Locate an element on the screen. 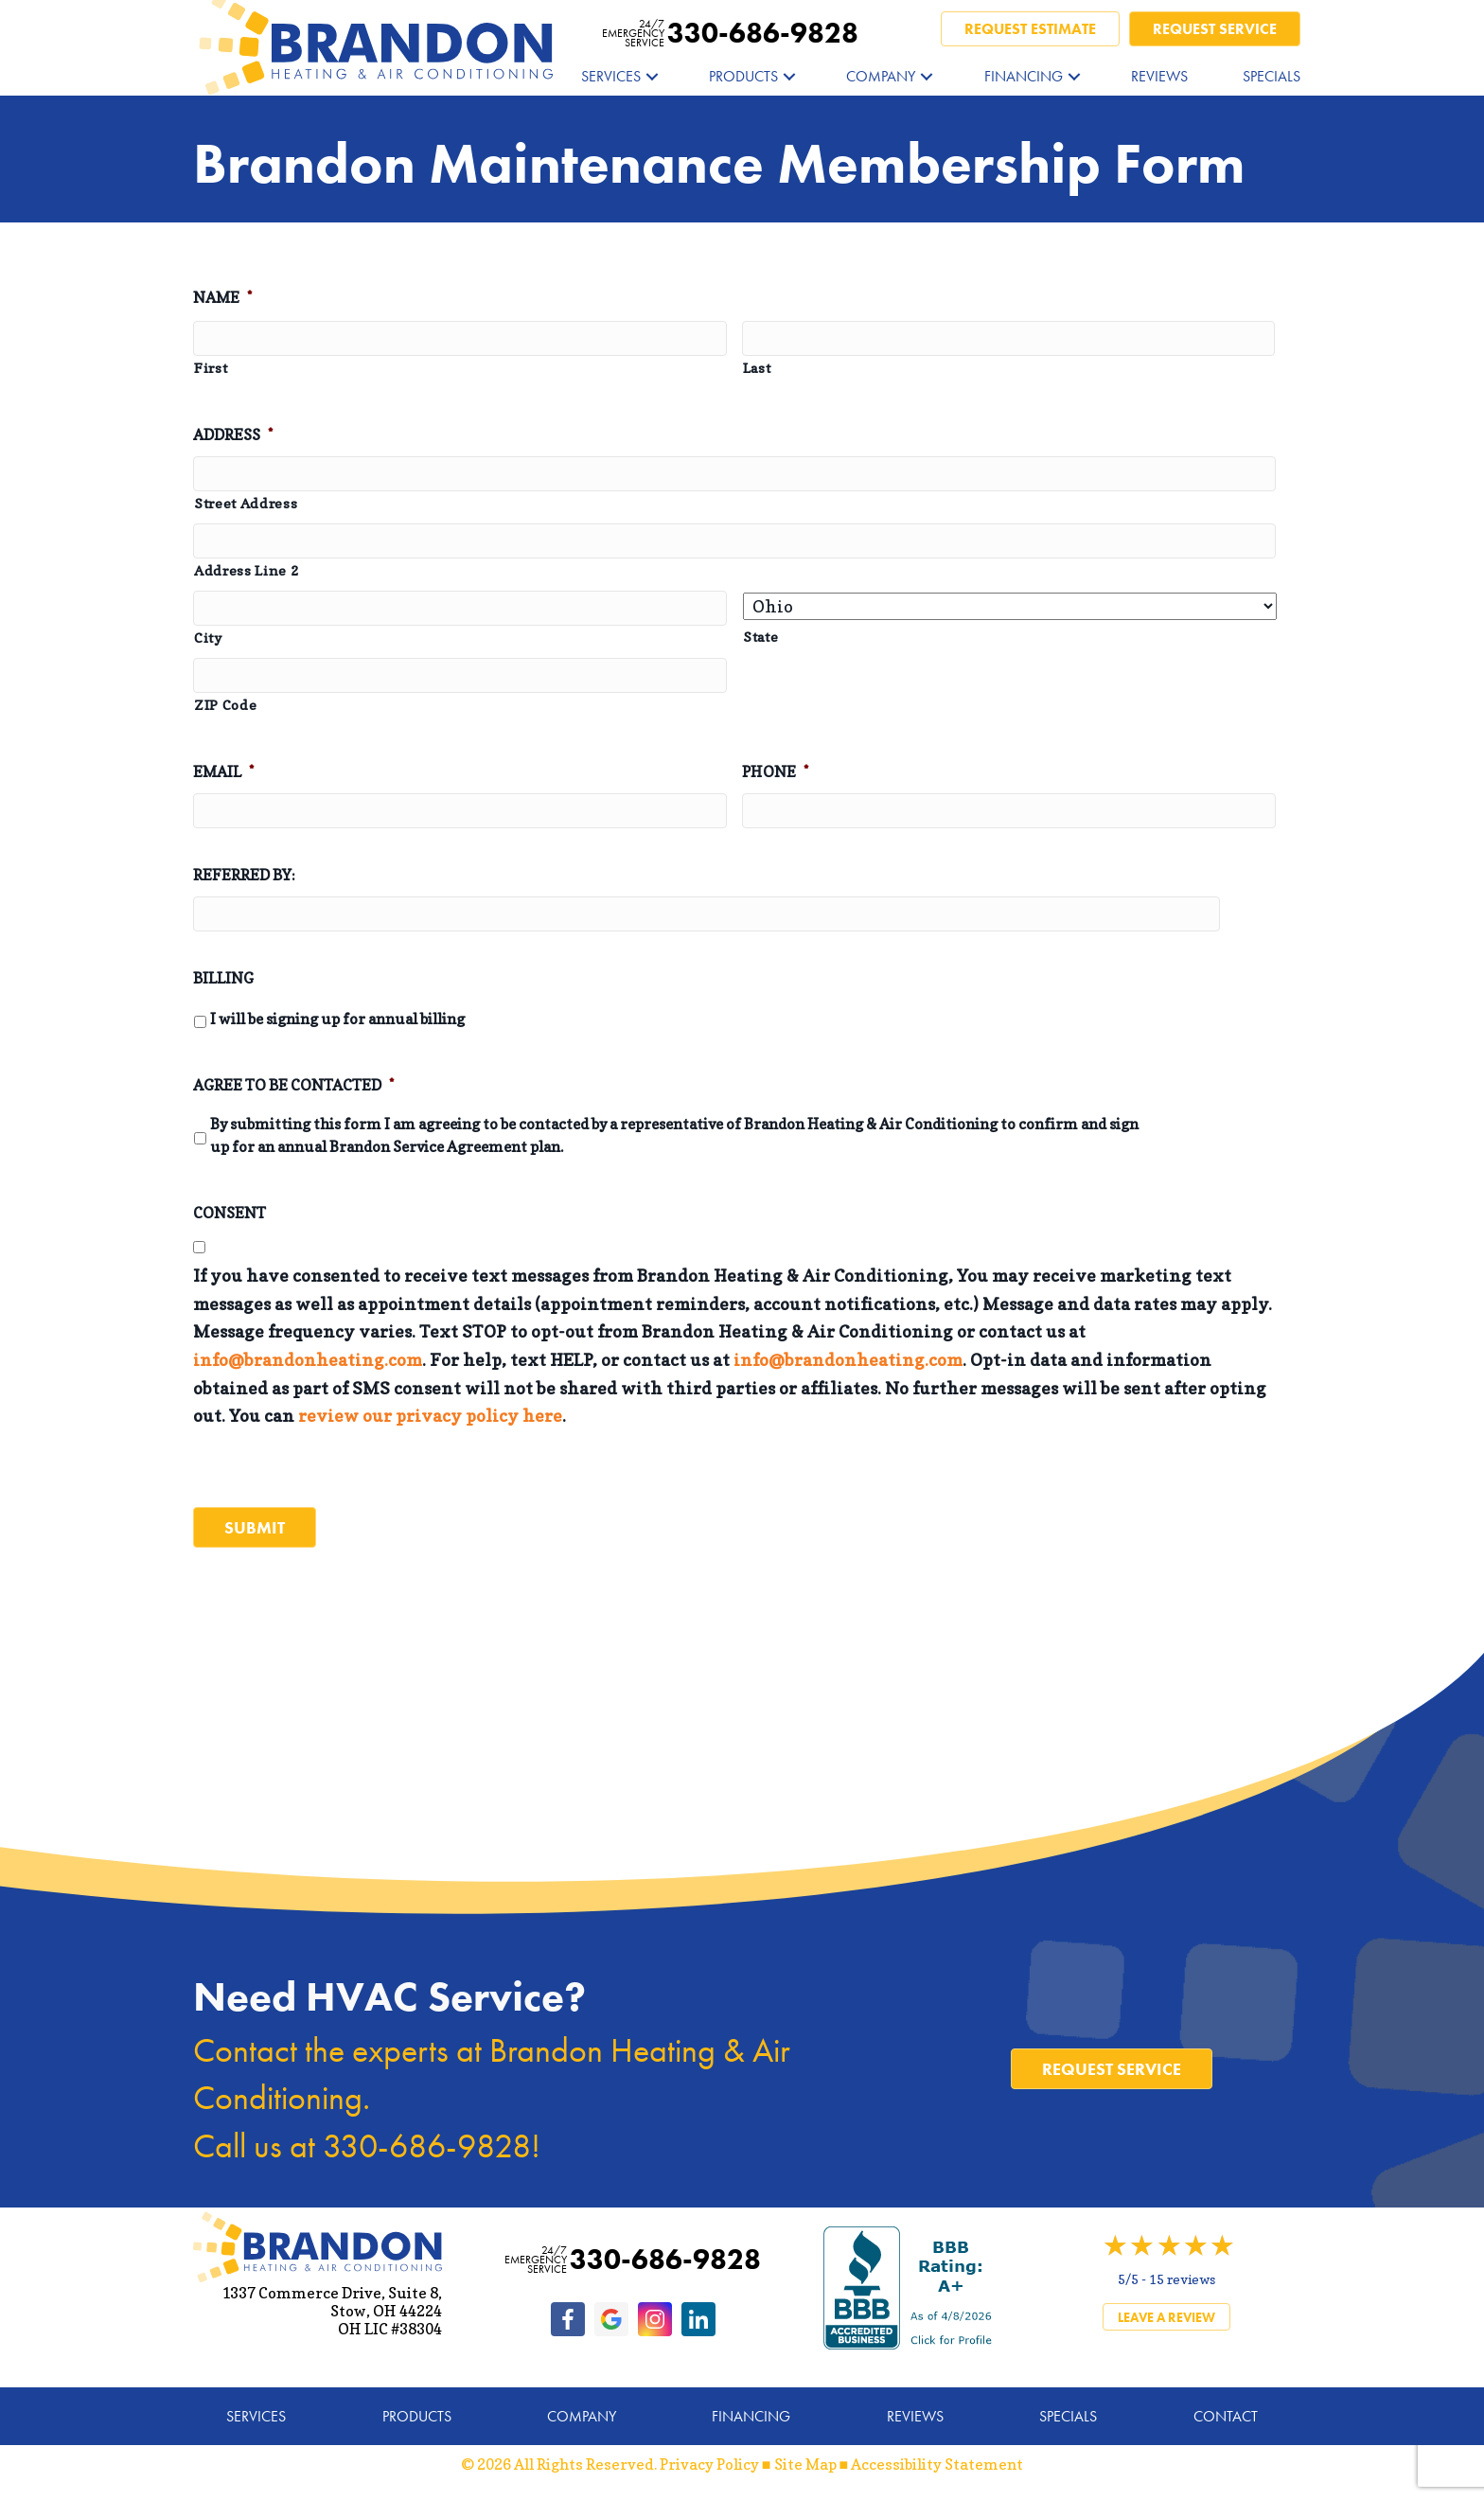 Image resolution: width=1484 pixels, height=2500 pixels. Billing is located at coordinates (223, 981).